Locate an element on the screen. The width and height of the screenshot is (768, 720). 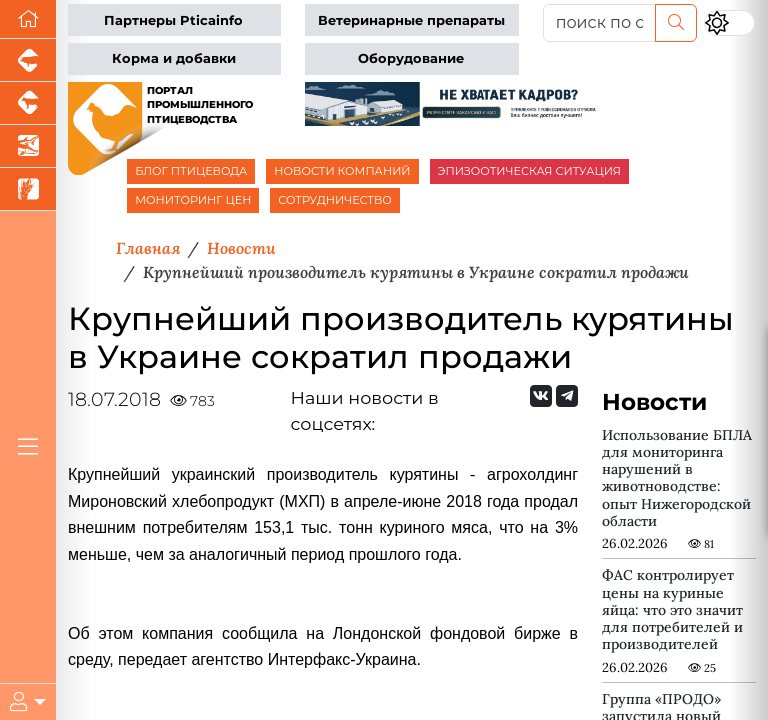
СОТРУДНИЧЕСТВО is located at coordinates (335, 200).